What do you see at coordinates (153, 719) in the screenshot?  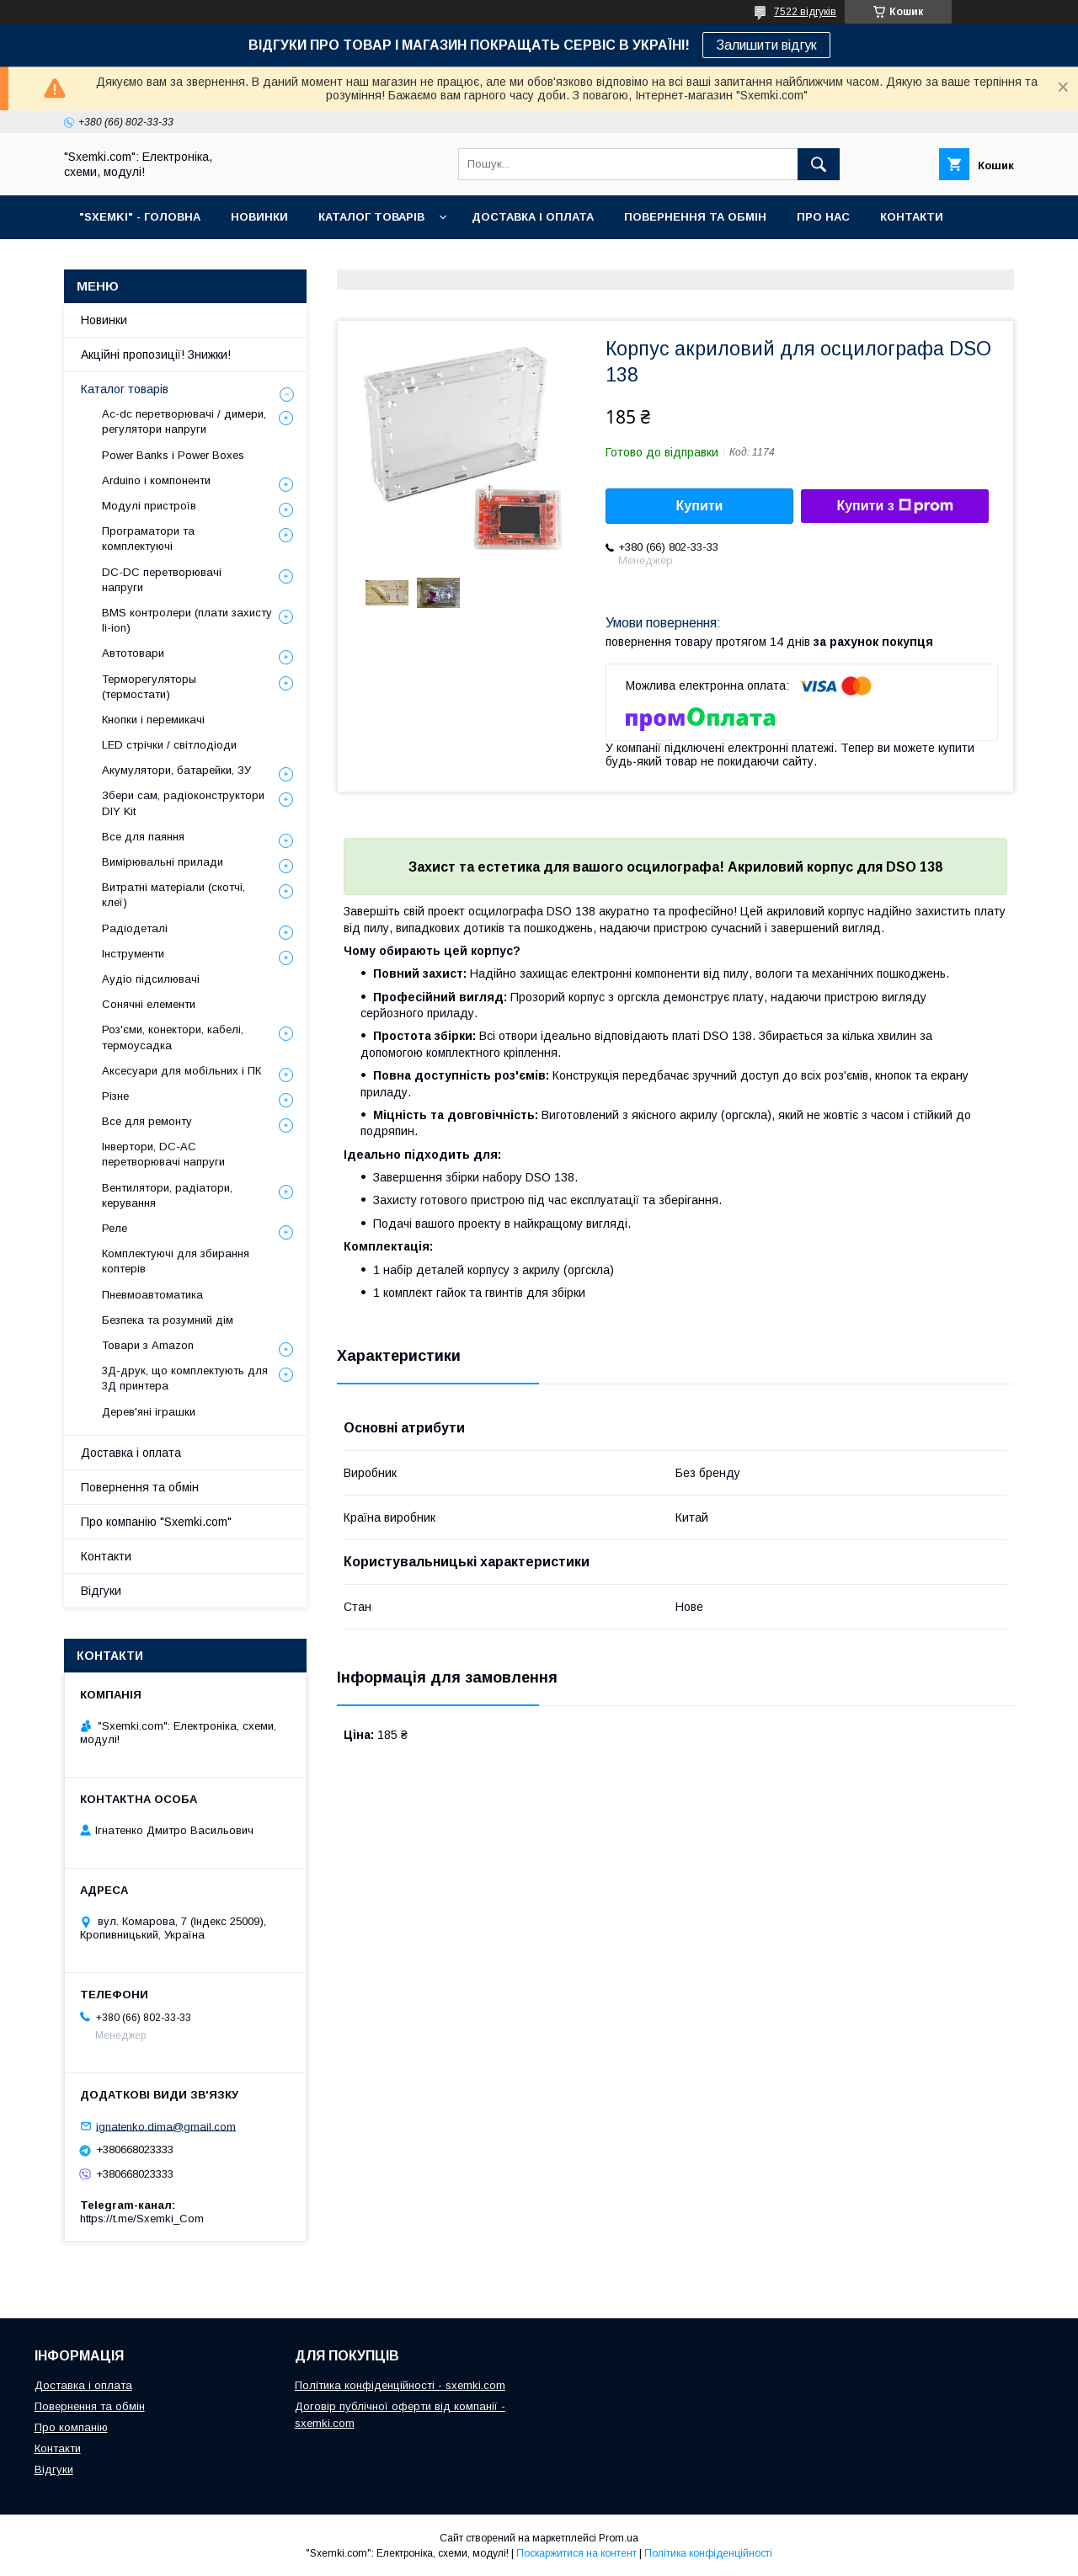 I see `Кнопки і перемикачі` at bounding box center [153, 719].